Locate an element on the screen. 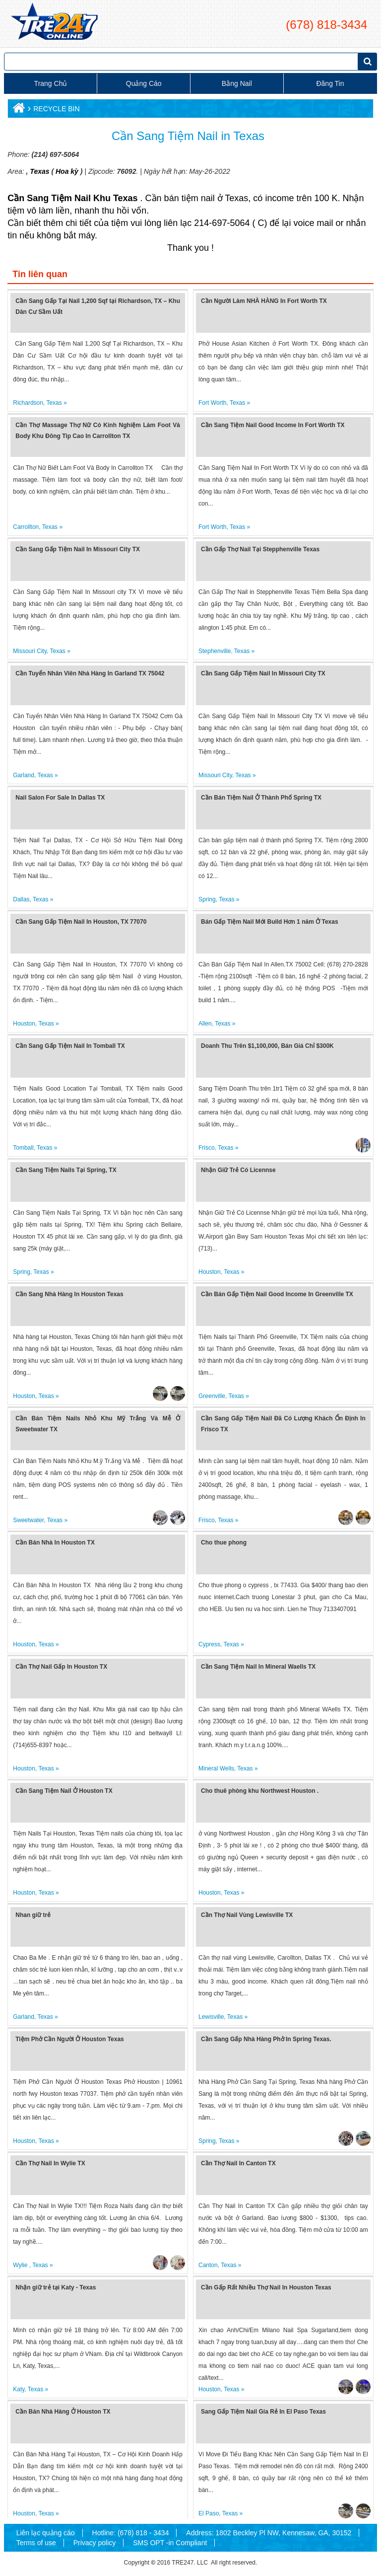 This screenshot has width=381, height=2576. Richardson is located at coordinates (28, 402).